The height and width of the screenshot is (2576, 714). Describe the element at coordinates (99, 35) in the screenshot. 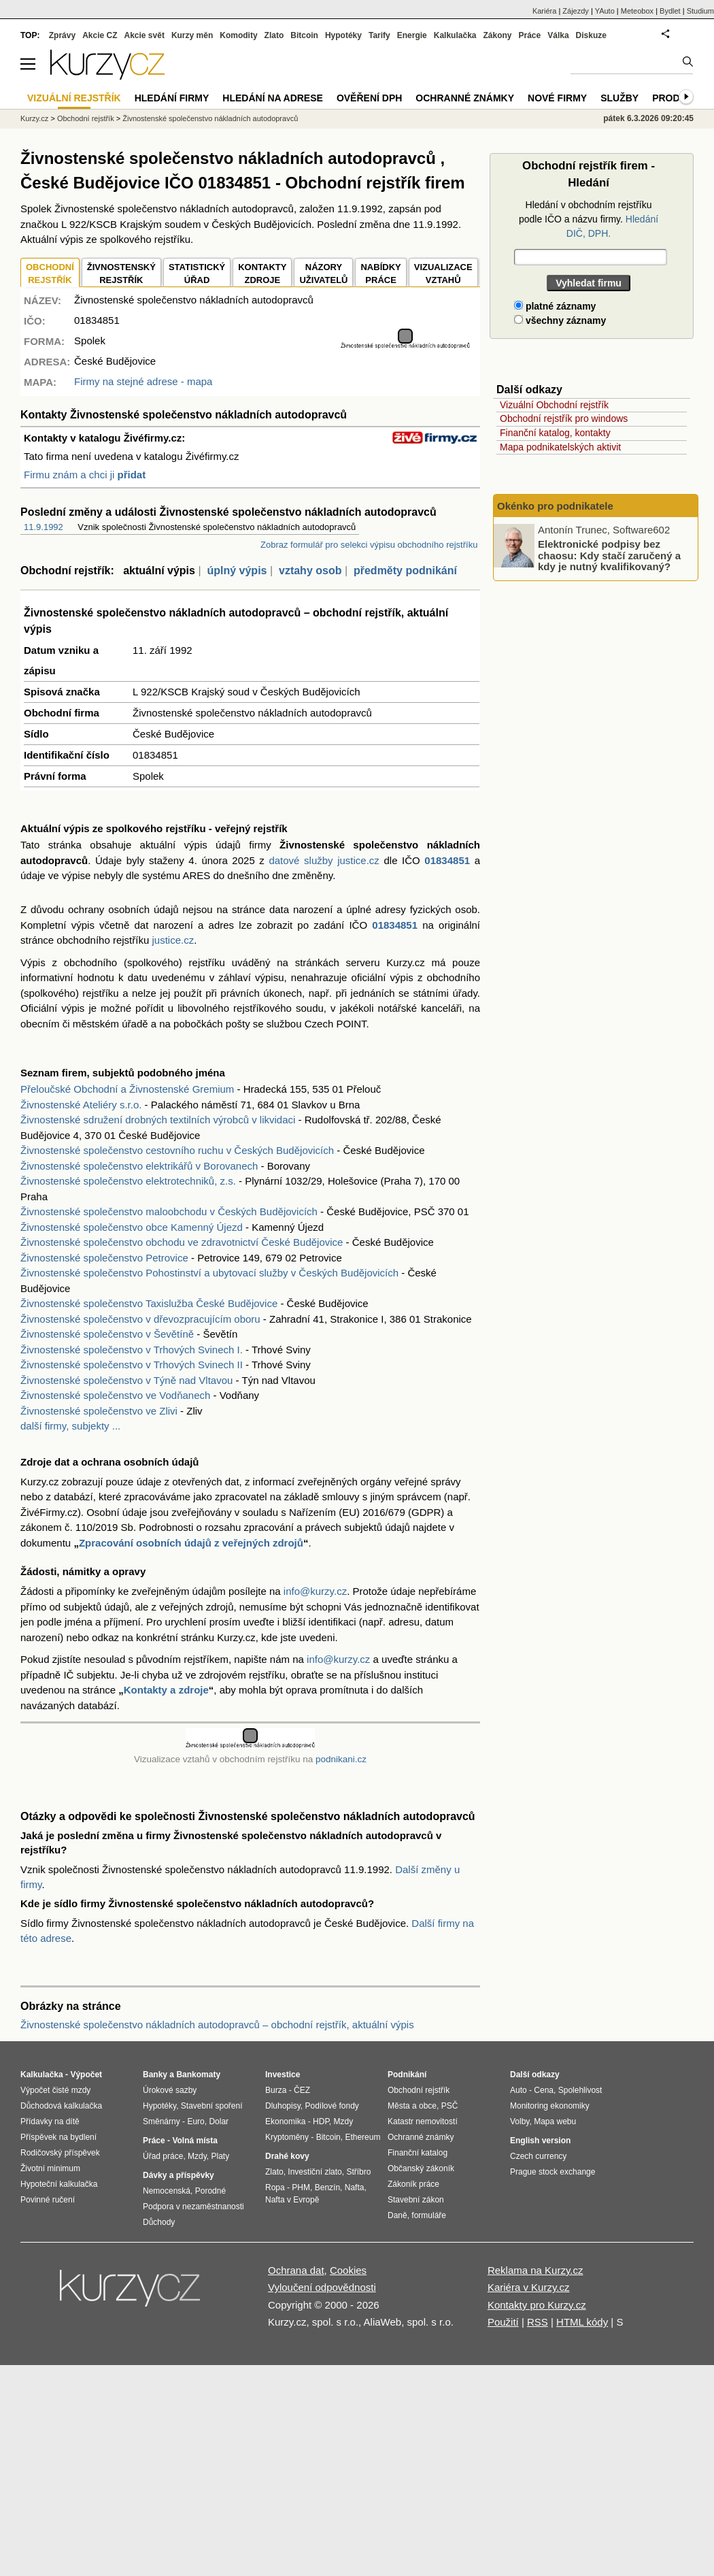

I see `Akcie CZ` at that location.